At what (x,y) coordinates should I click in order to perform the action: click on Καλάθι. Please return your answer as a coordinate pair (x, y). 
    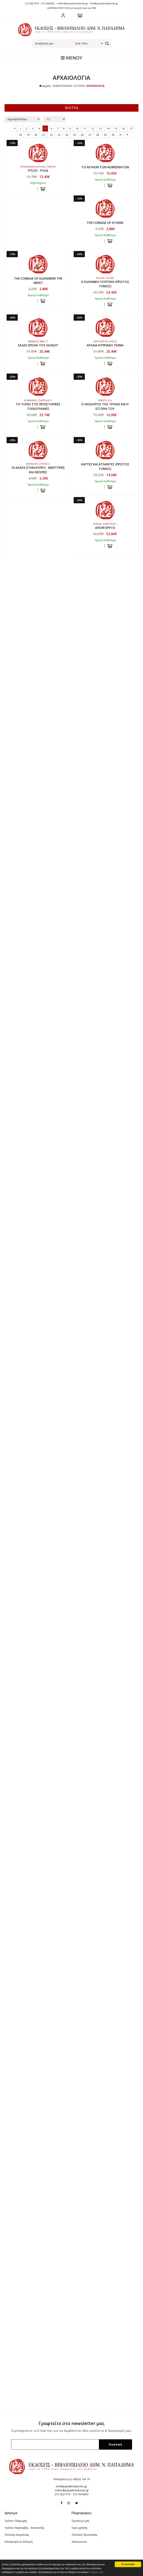
    Looking at the image, I should click on (80, 15).